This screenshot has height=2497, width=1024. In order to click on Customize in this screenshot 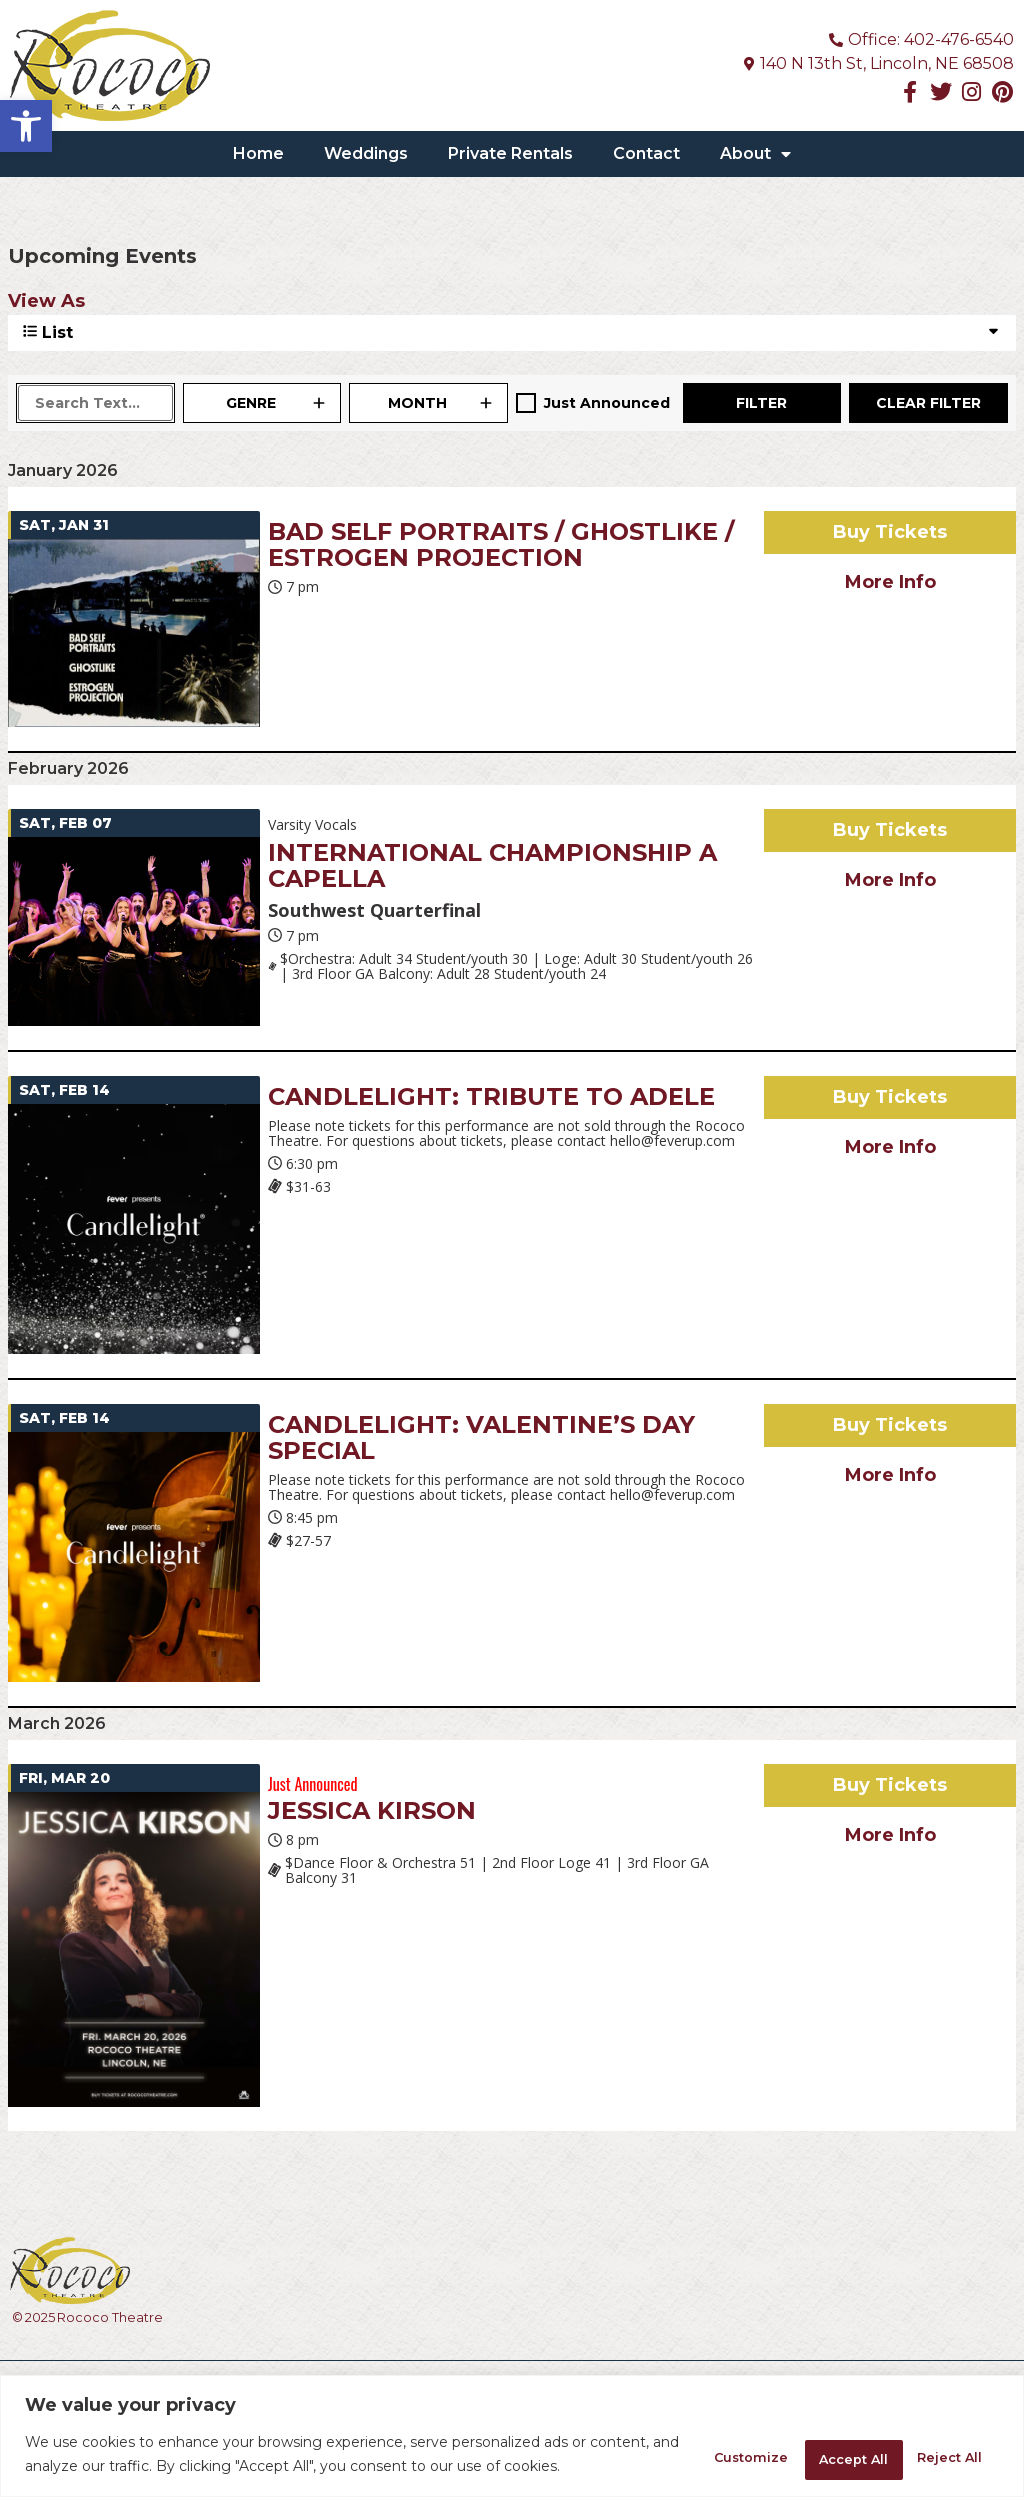, I will do `click(665, 2444)`.